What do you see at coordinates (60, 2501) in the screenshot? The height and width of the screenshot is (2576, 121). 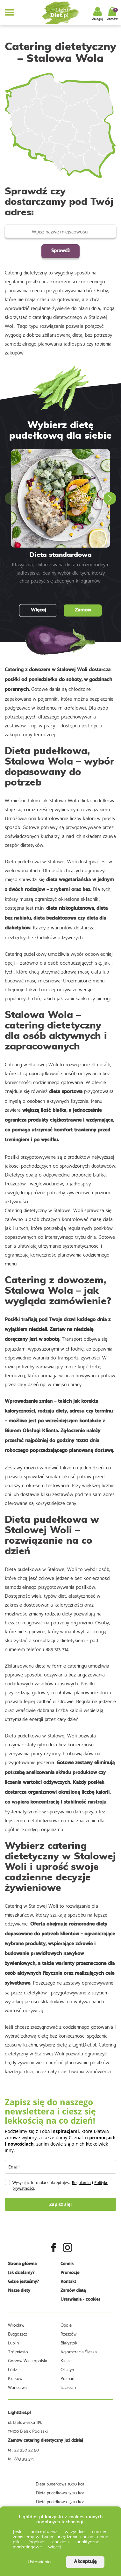 I see `Dieta pudełkowa 1500 kcal` at bounding box center [60, 2501].